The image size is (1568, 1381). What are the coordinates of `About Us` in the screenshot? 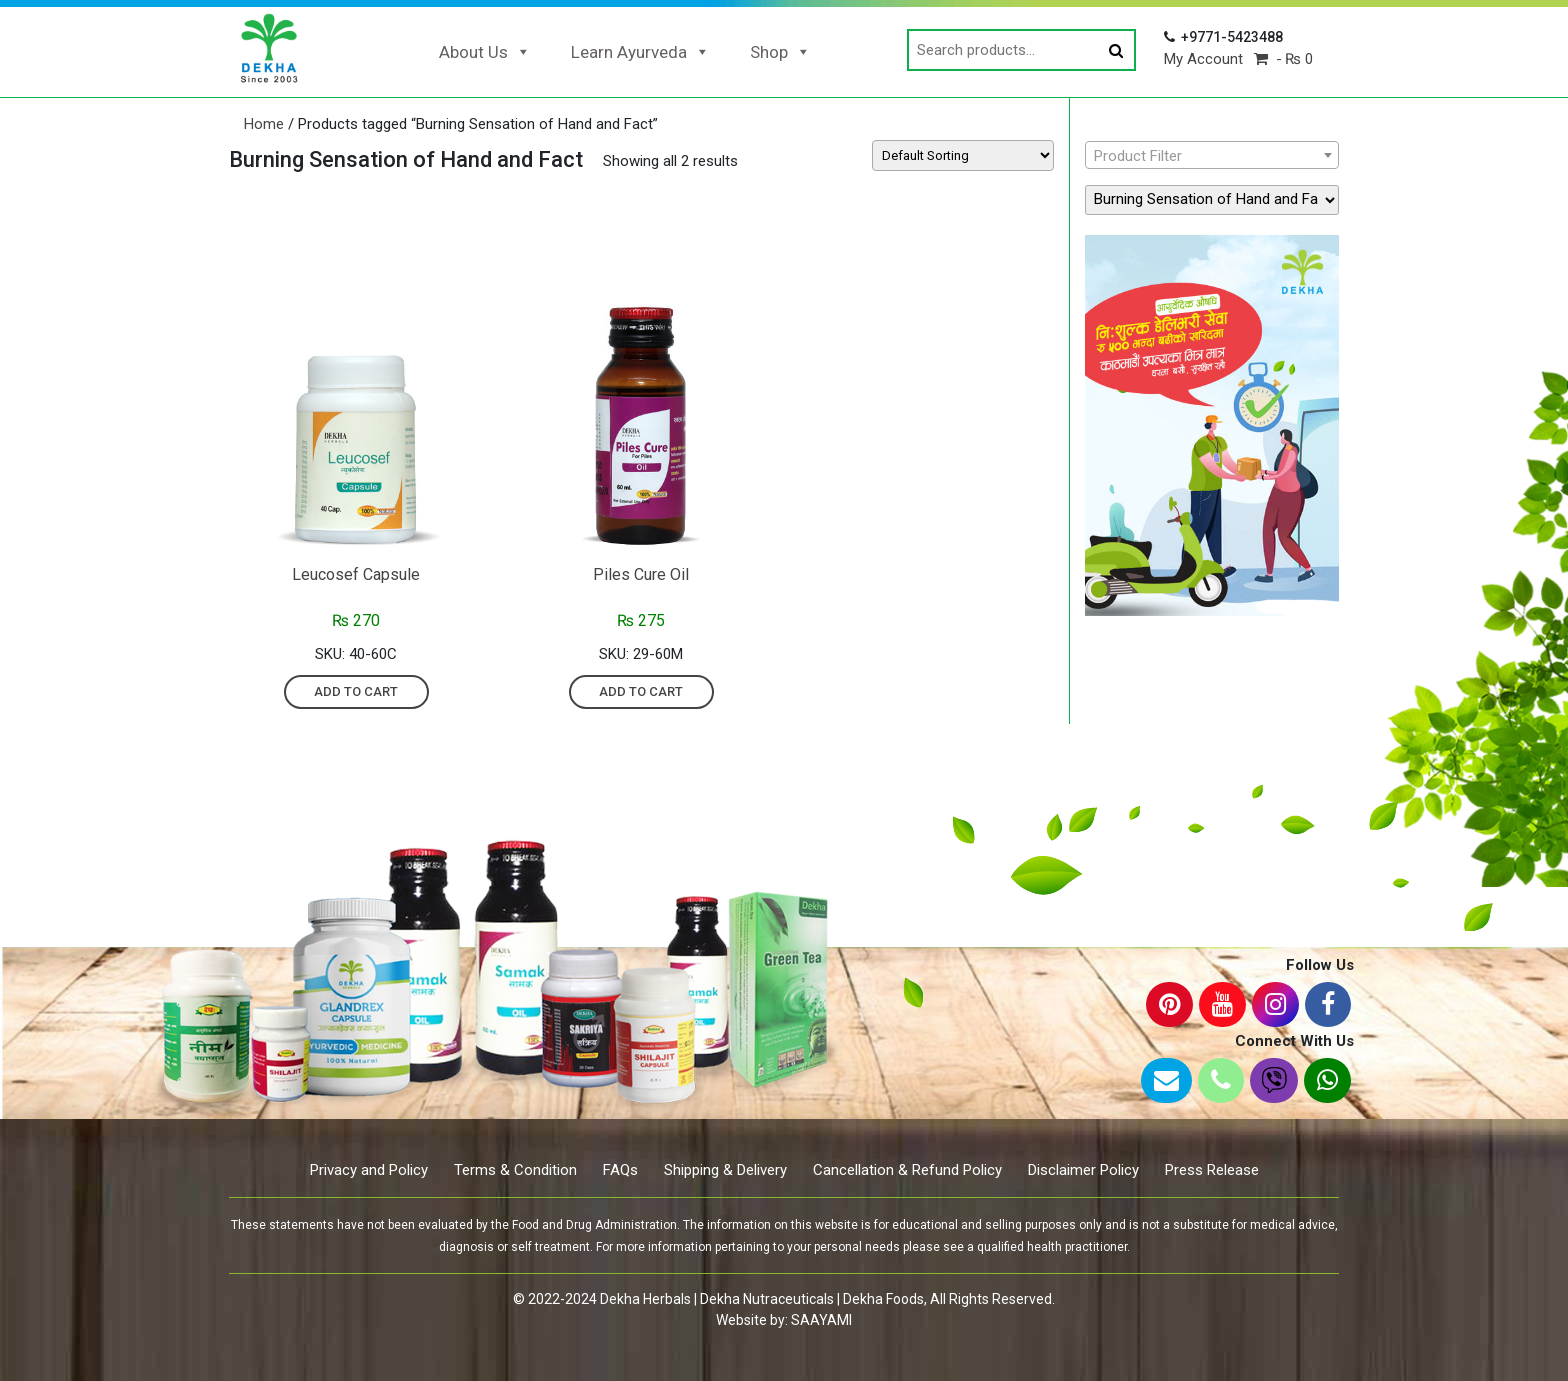 It's located at (485, 52).